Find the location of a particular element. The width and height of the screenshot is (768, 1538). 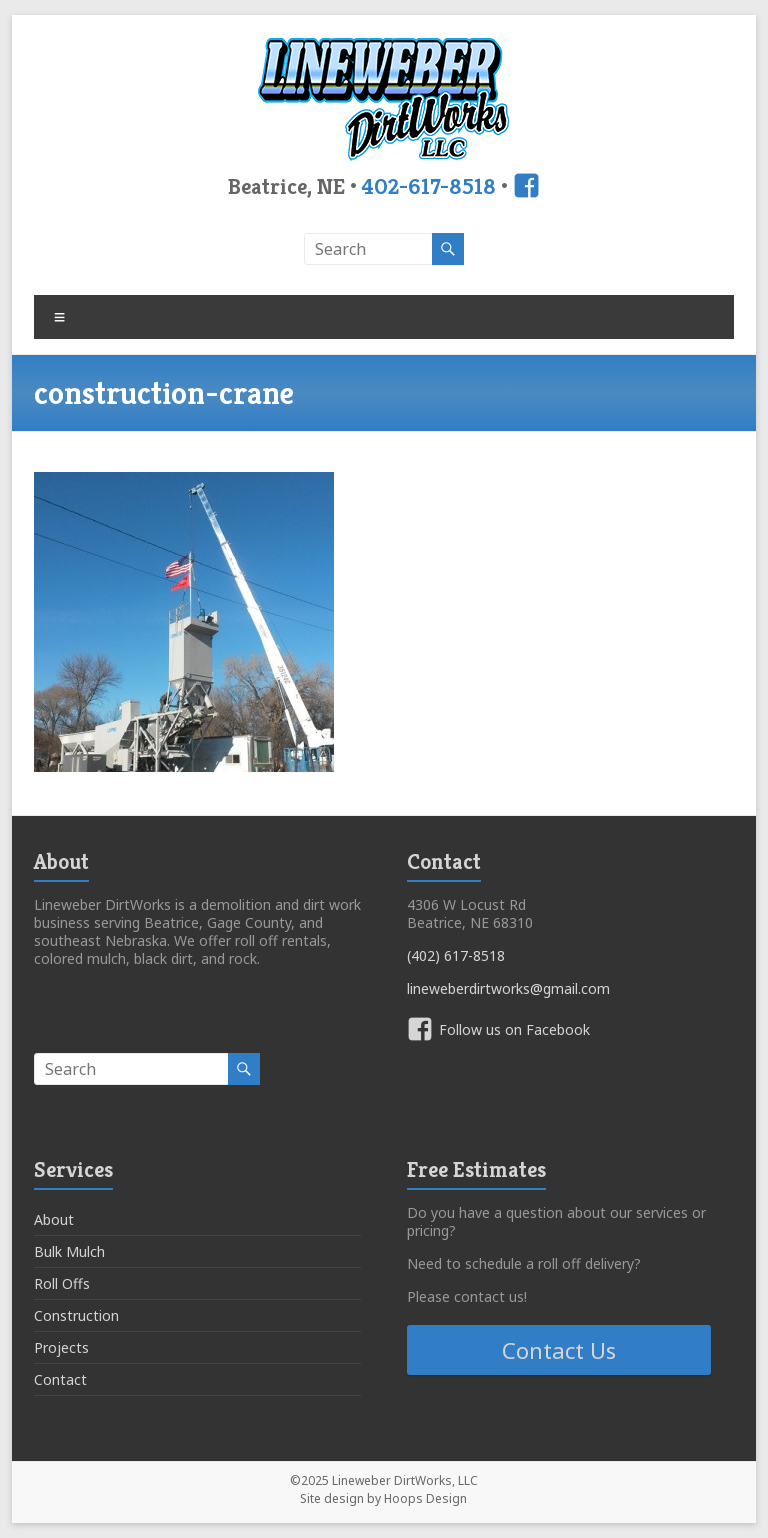

(402) 617-8518 is located at coordinates (456, 955).